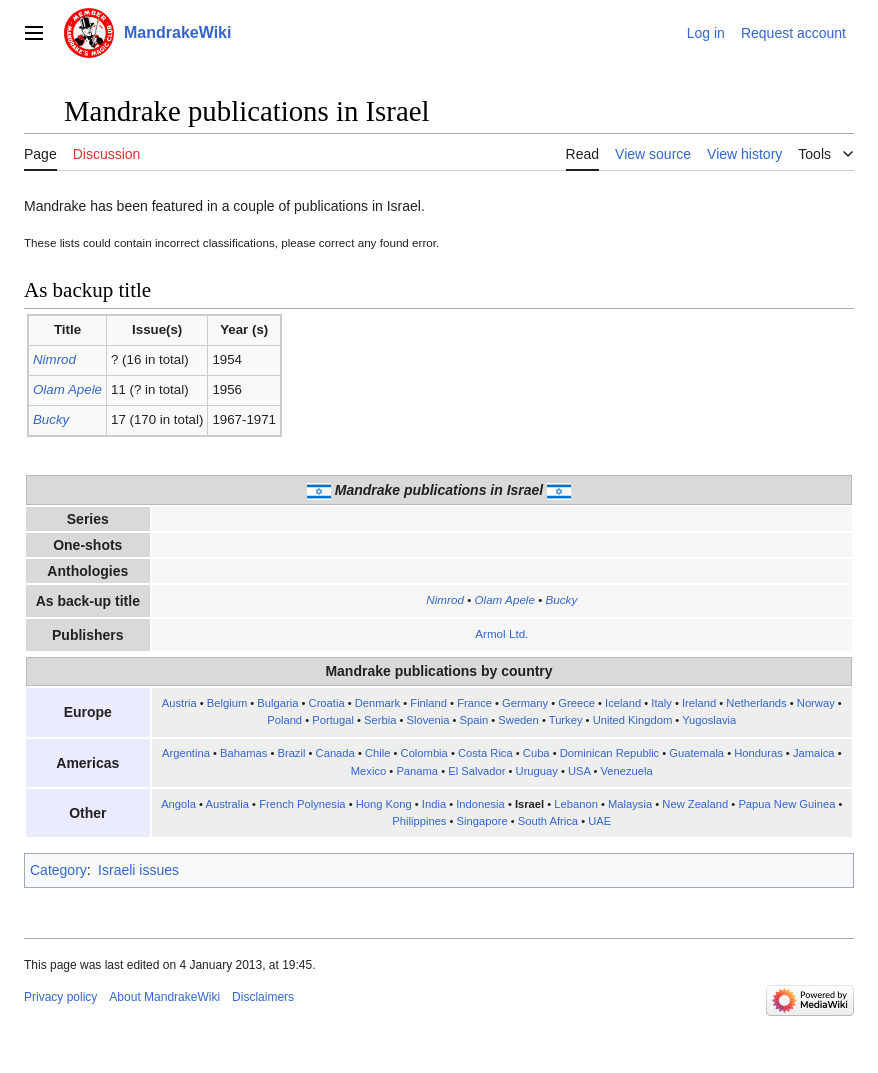  What do you see at coordinates (610, 753) in the screenshot?
I see `Dominican Republic` at bounding box center [610, 753].